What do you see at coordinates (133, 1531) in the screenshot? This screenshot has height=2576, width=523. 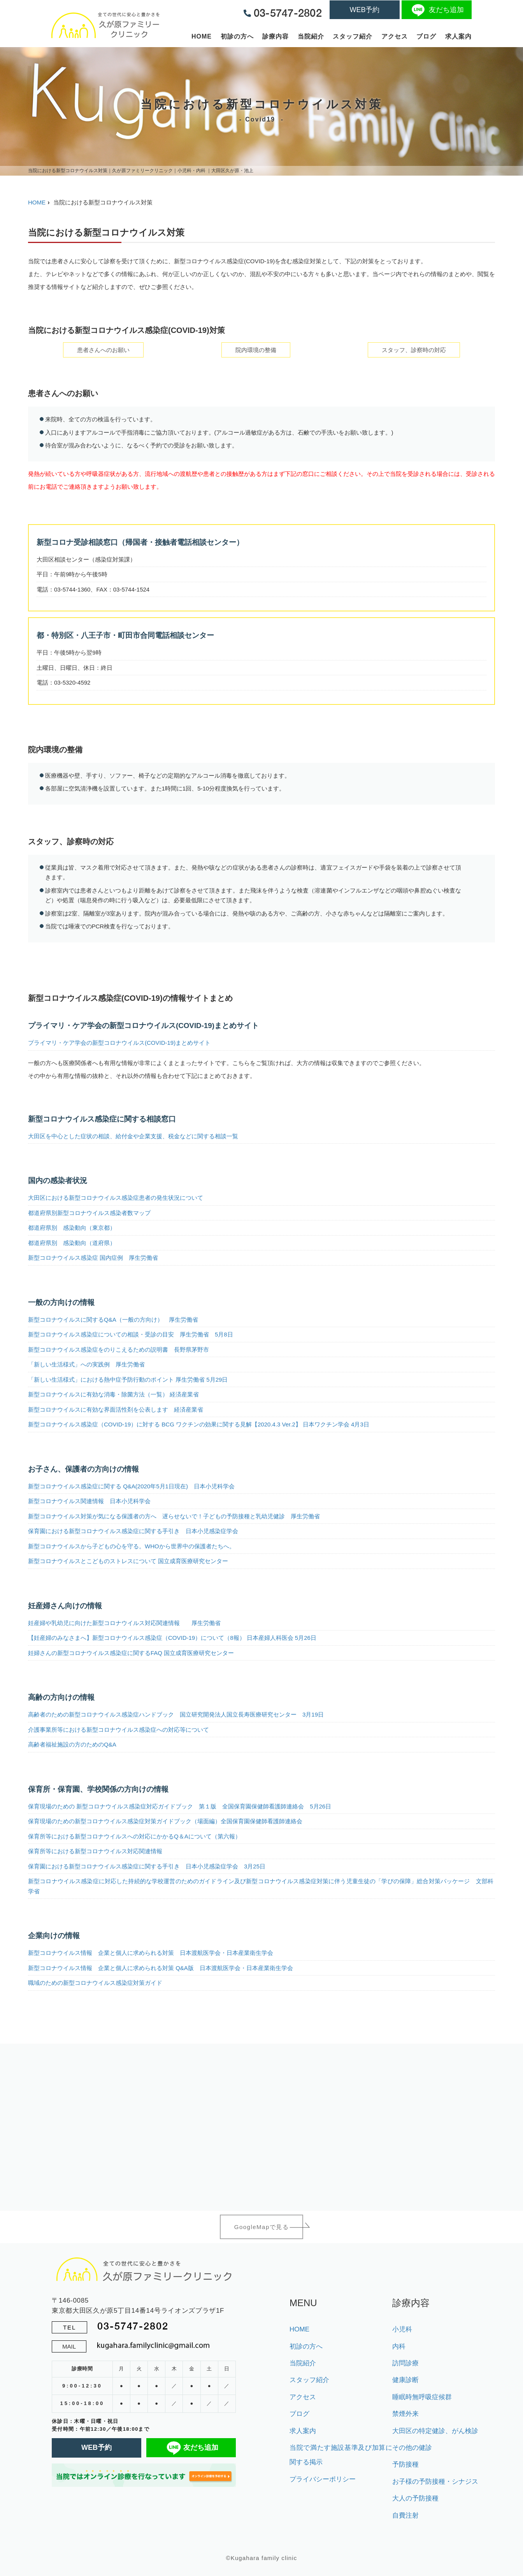 I see `保育園における新型コロナウイルス感染症に関する手引き 日本小児感染症学会` at bounding box center [133, 1531].